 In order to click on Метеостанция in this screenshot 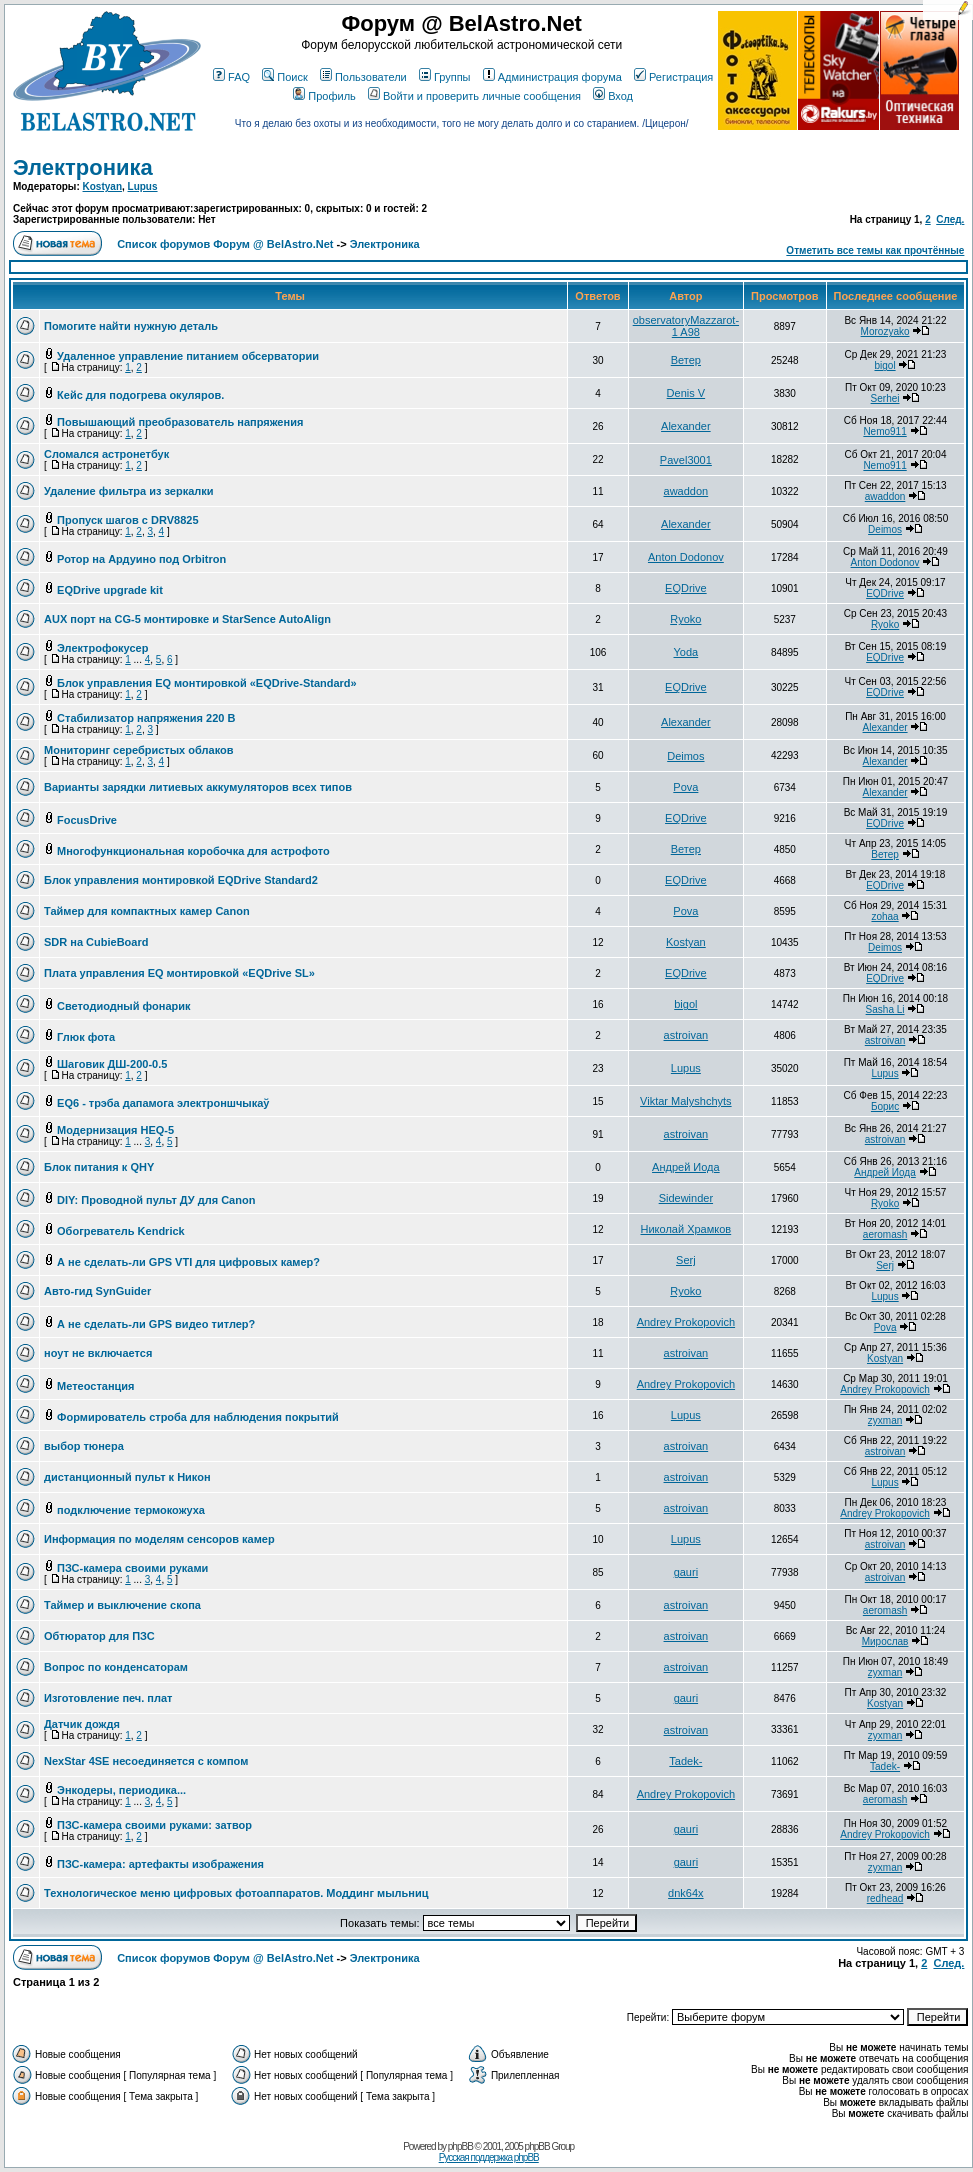, I will do `click(95, 1386)`.